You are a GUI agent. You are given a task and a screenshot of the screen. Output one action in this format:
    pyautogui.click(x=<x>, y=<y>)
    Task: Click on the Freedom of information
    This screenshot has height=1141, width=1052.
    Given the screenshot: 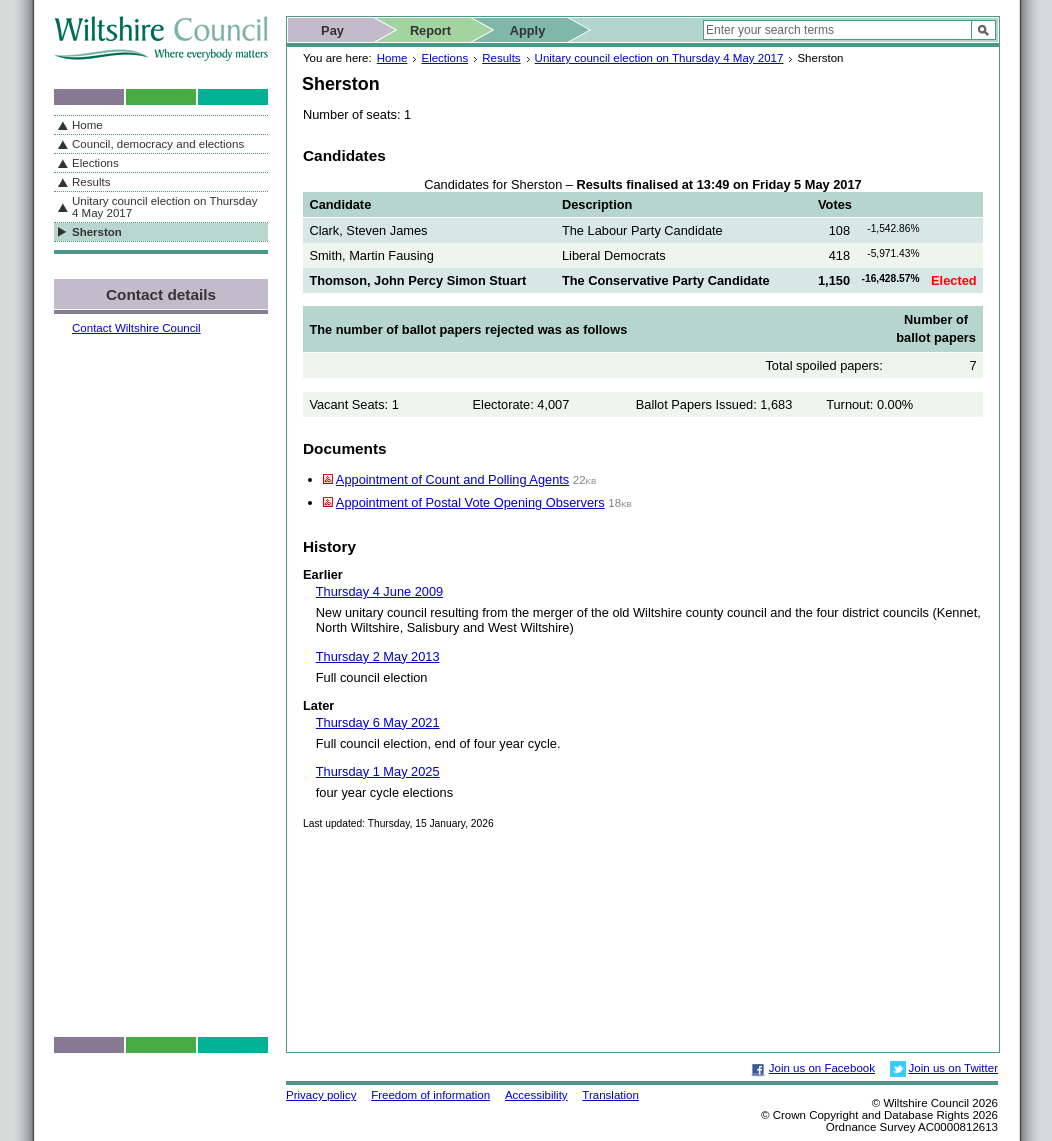 What is the action you would take?
    pyautogui.click(x=430, y=1095)
    